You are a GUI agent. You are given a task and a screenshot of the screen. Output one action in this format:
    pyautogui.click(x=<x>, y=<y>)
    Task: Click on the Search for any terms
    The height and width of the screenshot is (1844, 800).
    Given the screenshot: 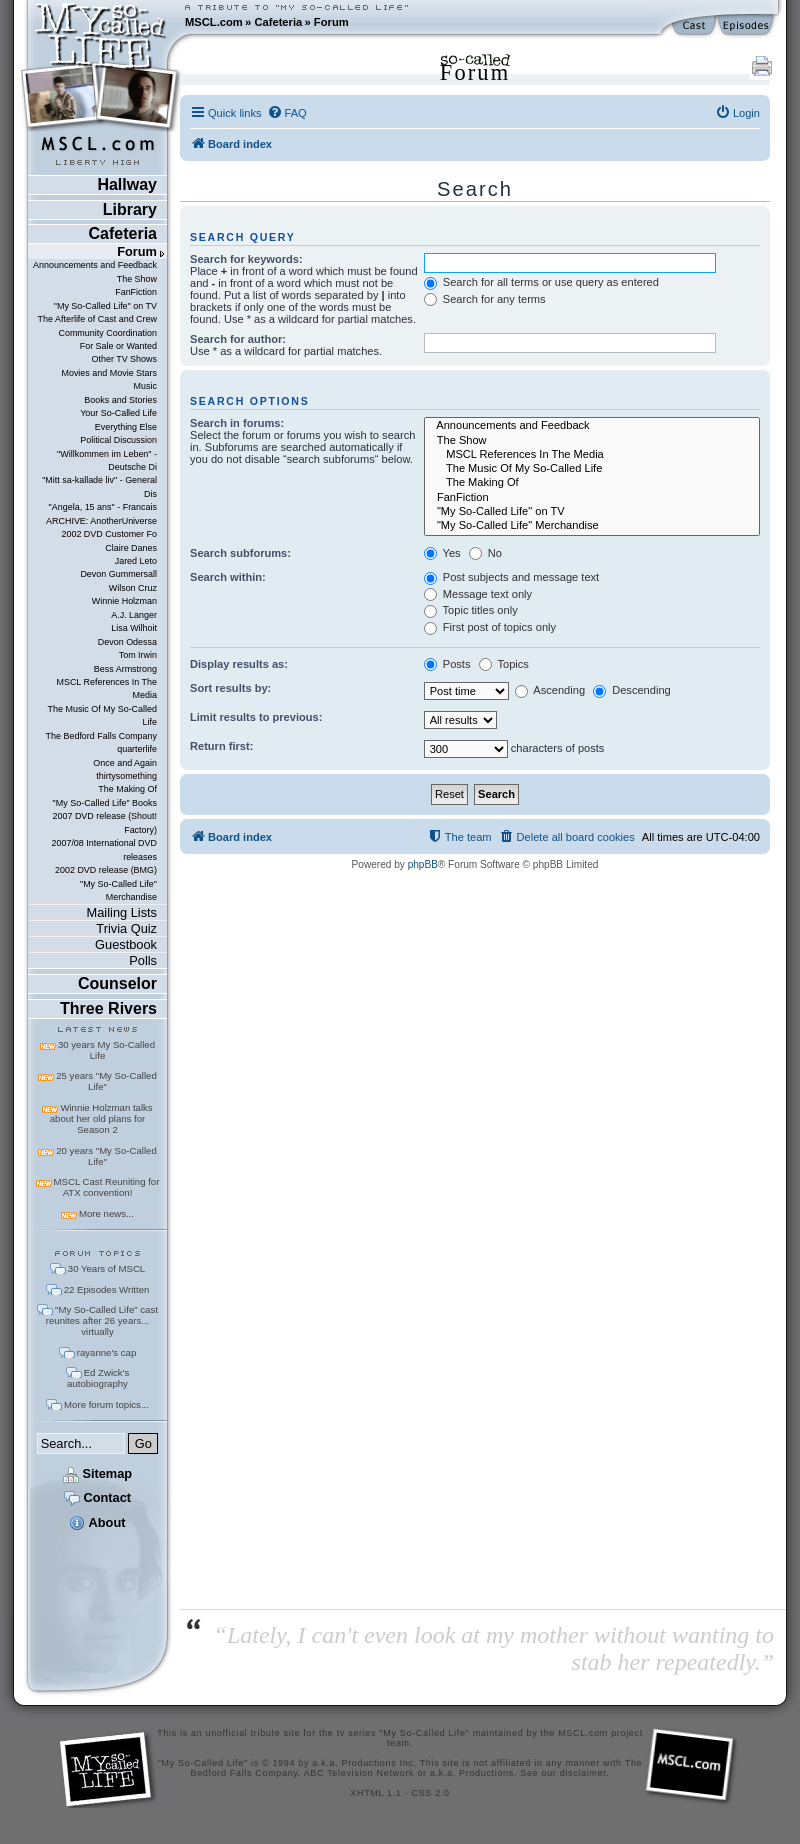 What is the action you would take?
    pyautogui.click(x=485, y=299)
    